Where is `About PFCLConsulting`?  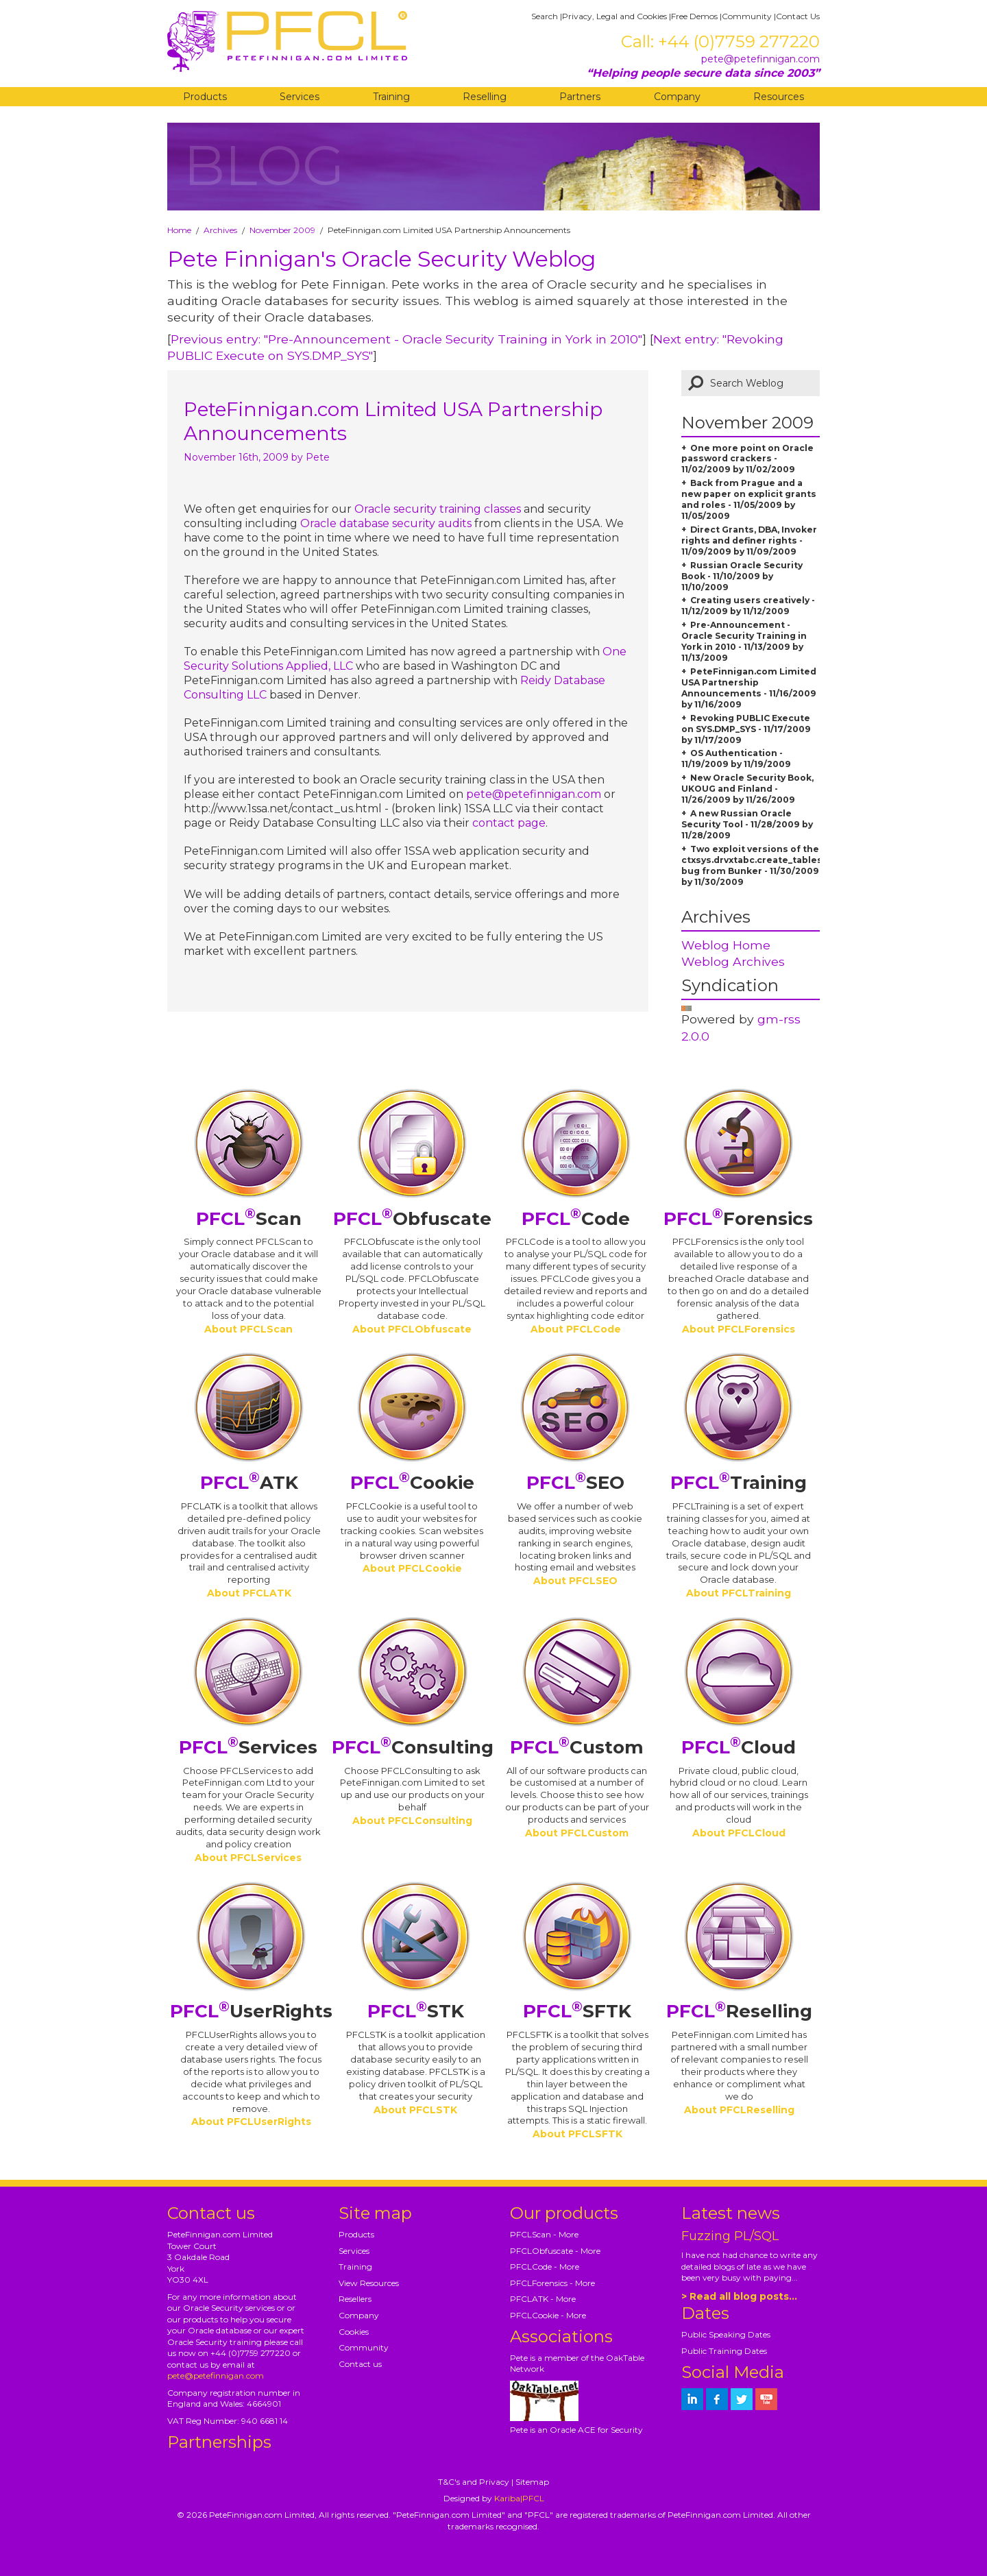
About PFCLConsulting is located at coordinates (412, 1820).